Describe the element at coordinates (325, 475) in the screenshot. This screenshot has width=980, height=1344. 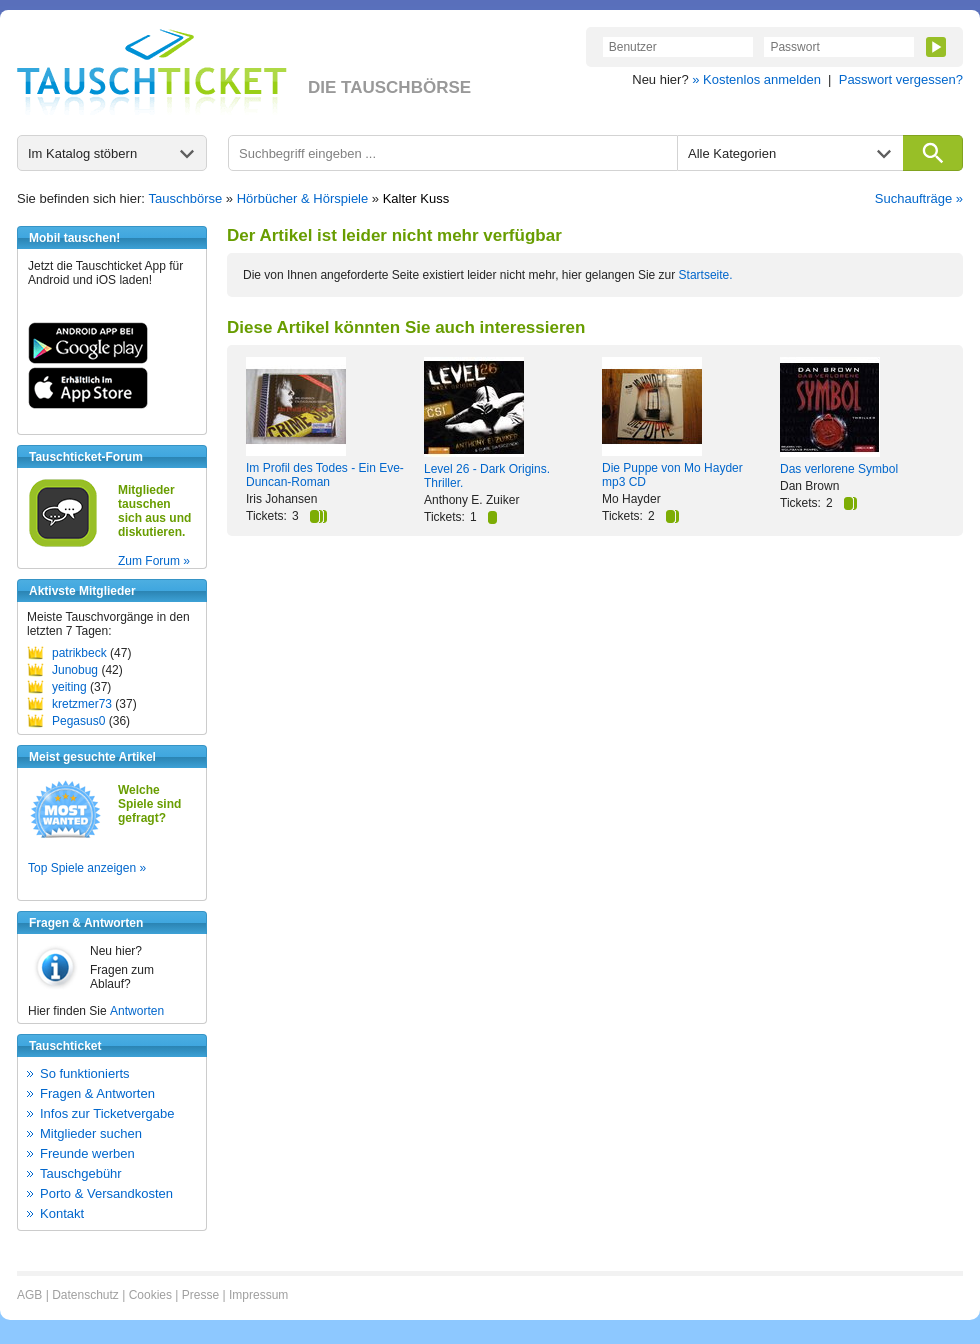
I see `Im Profil des Todes - Ein Eve-Duncan-Roman` at that location.